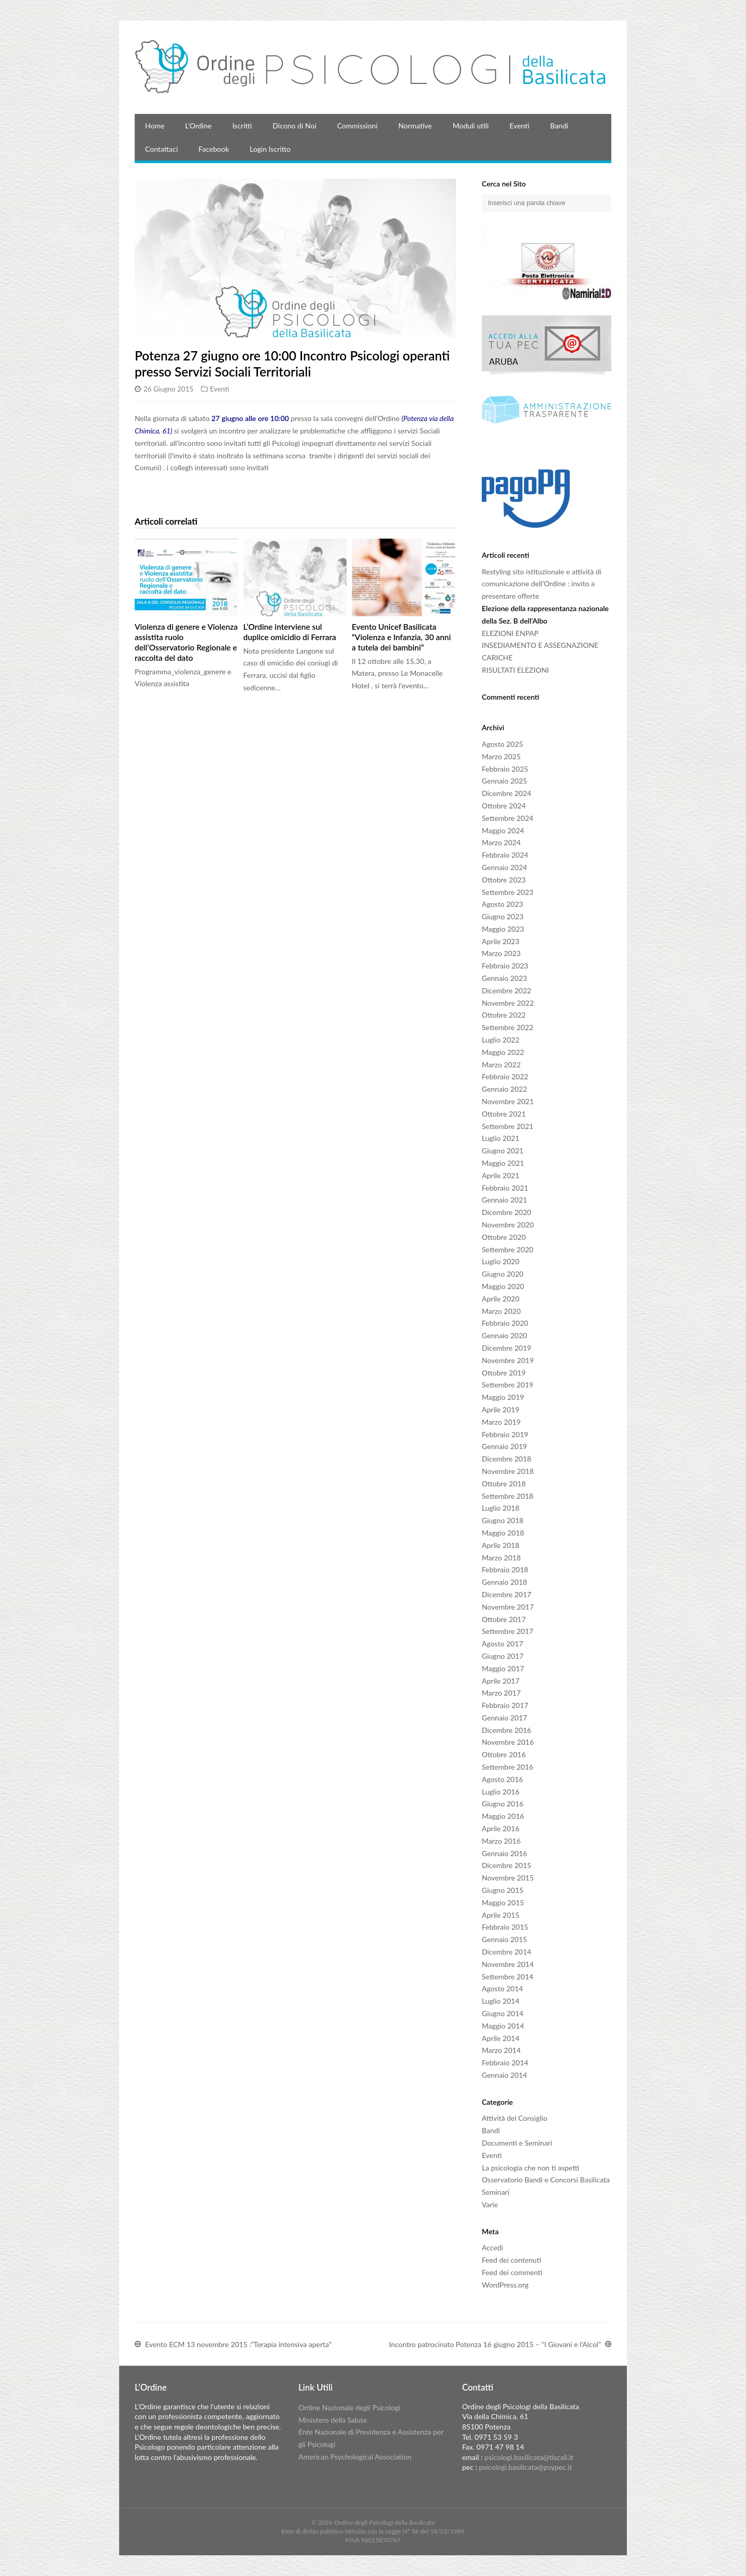 This screenshot has width=746, height=2576. Describe the element at coordinates (238, 2344) in the screenshot. I see `Evento ECM 13 novembre 2015 :”Terapia intensiva aperta”` at that location.